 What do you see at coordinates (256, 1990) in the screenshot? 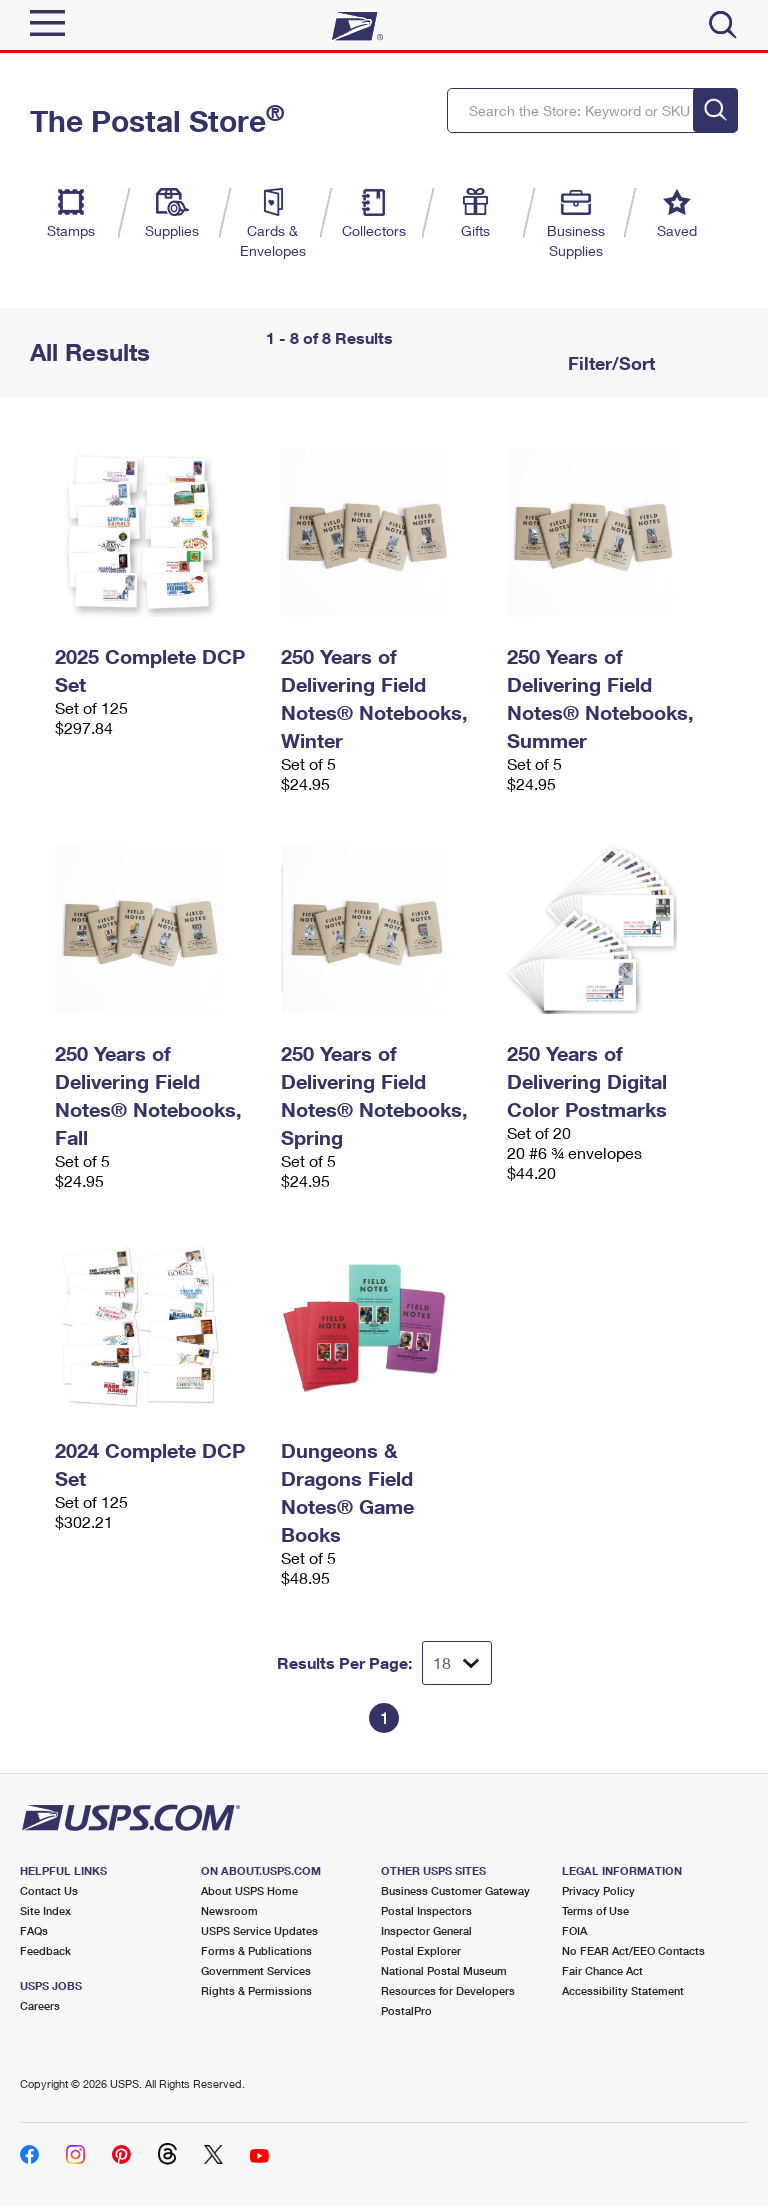
I see `Rights & Permissions` at bounding box center [256, 1990].